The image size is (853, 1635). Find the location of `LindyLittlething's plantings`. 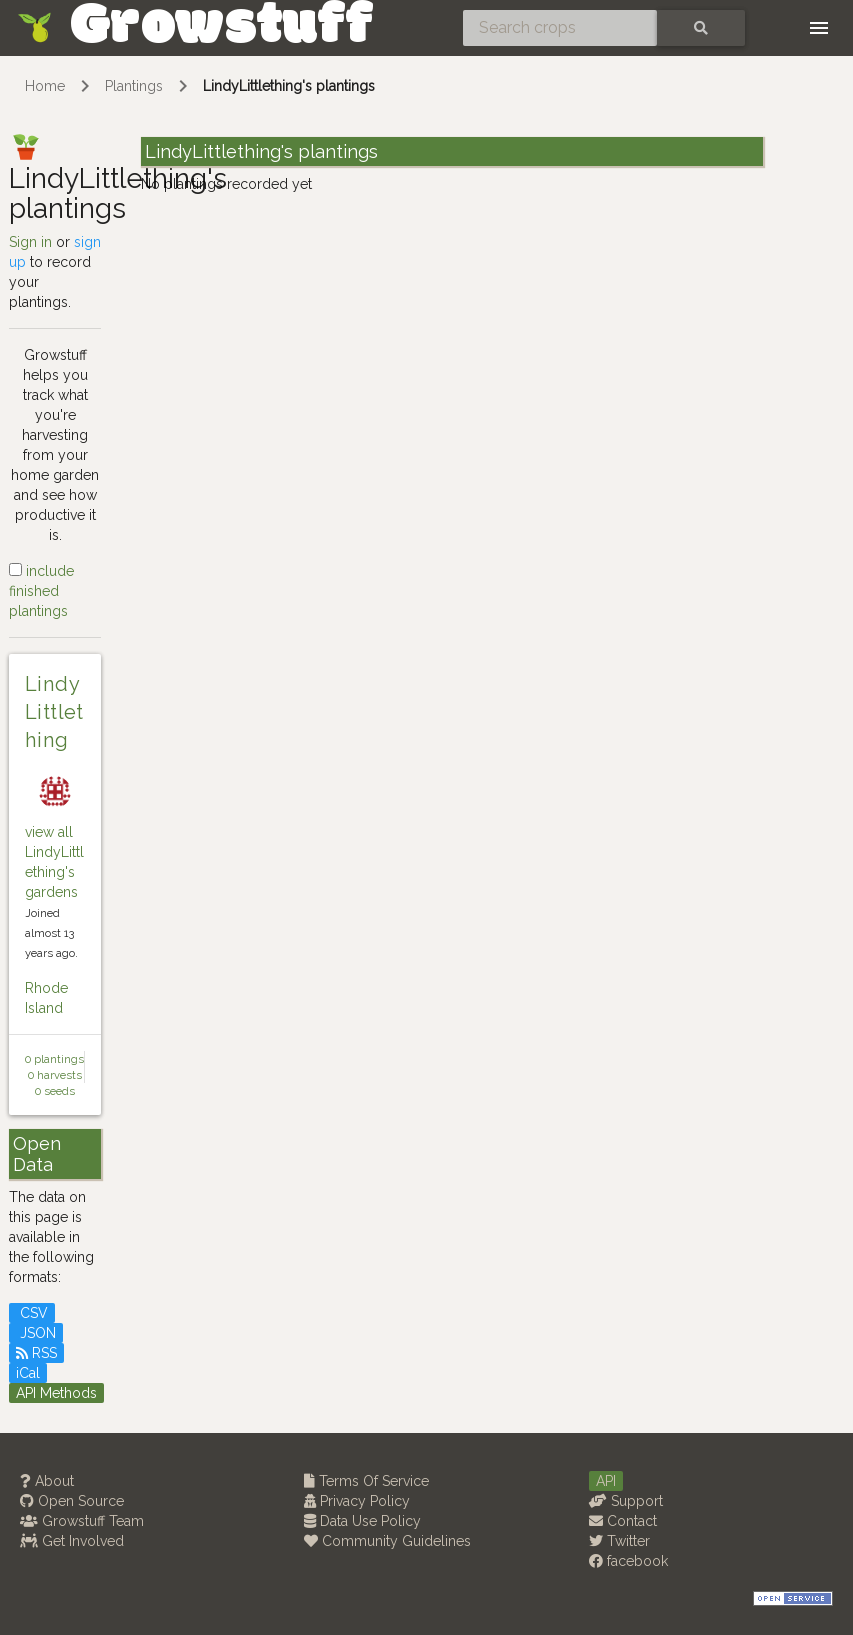

LindyLittlething's plantings is located at coordinates (289, 86).